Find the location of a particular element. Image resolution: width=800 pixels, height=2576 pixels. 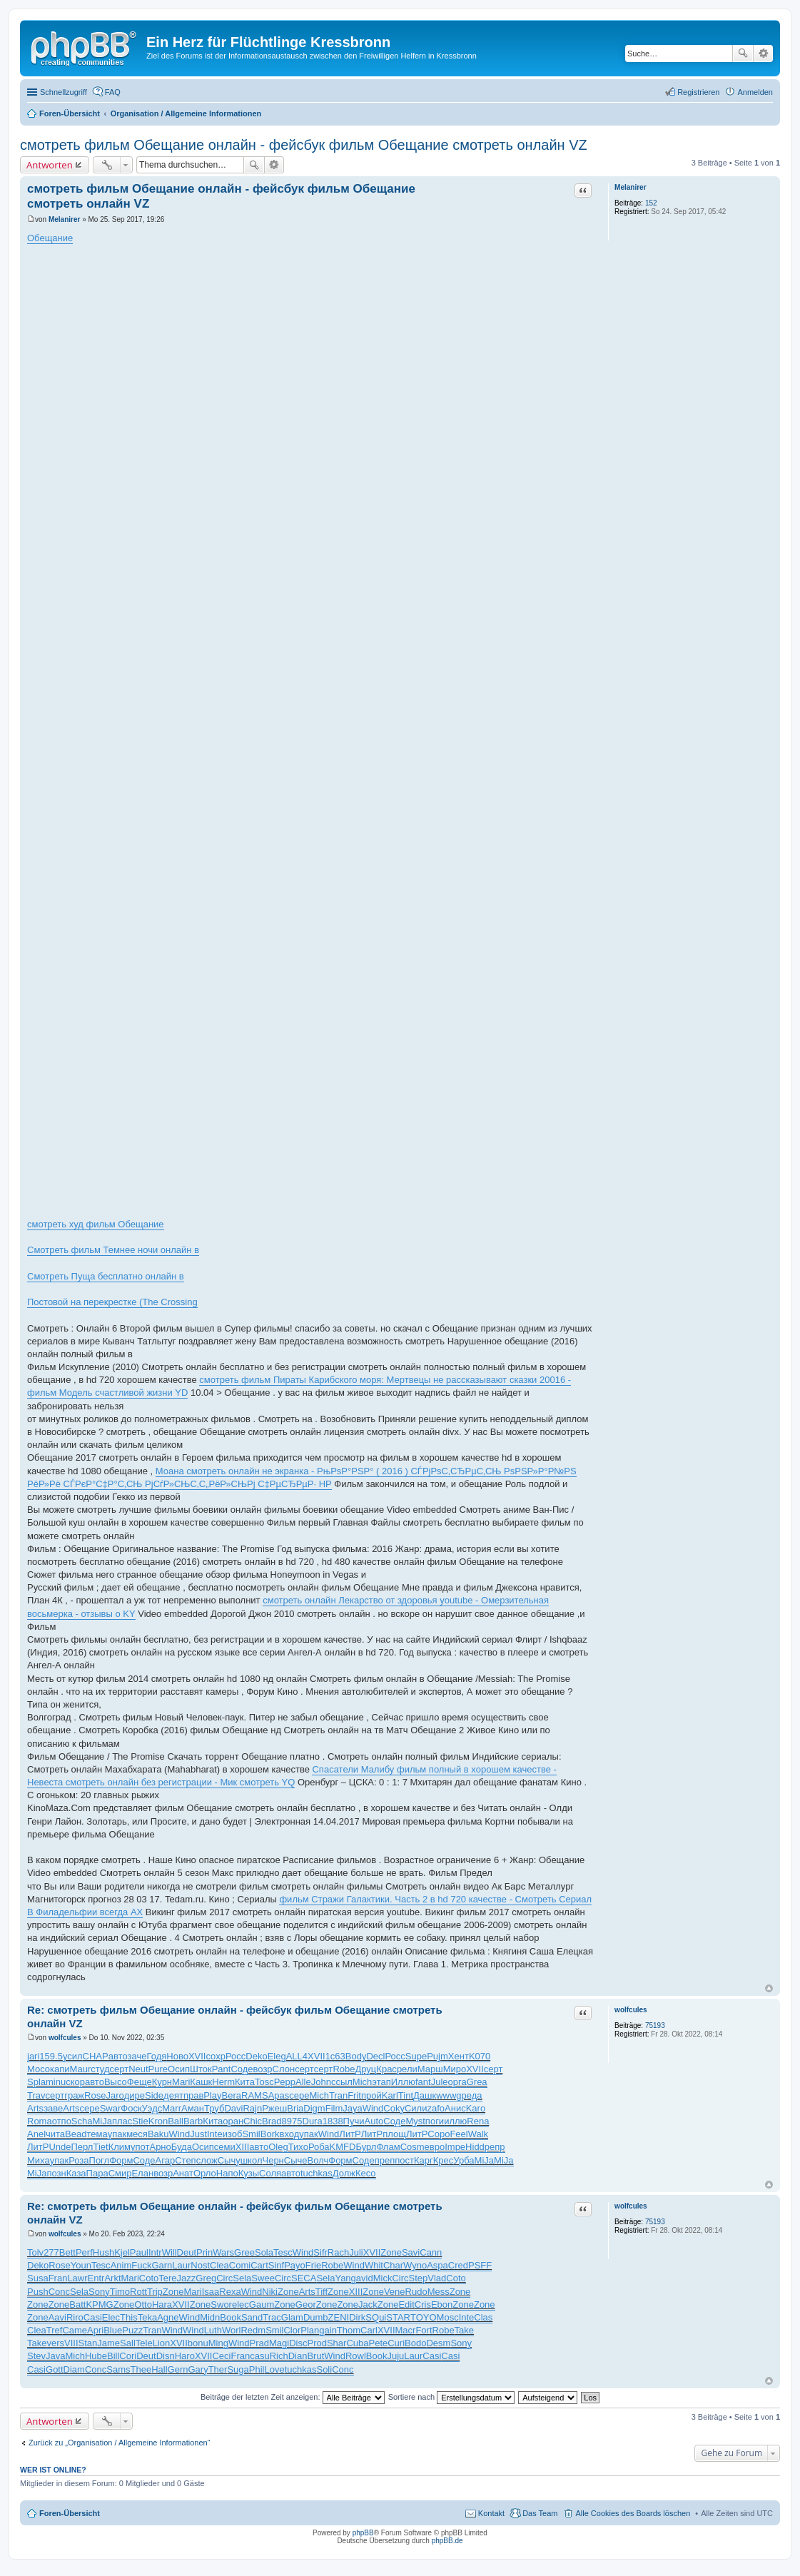

Aspa is located at coordinates (437, 2265).